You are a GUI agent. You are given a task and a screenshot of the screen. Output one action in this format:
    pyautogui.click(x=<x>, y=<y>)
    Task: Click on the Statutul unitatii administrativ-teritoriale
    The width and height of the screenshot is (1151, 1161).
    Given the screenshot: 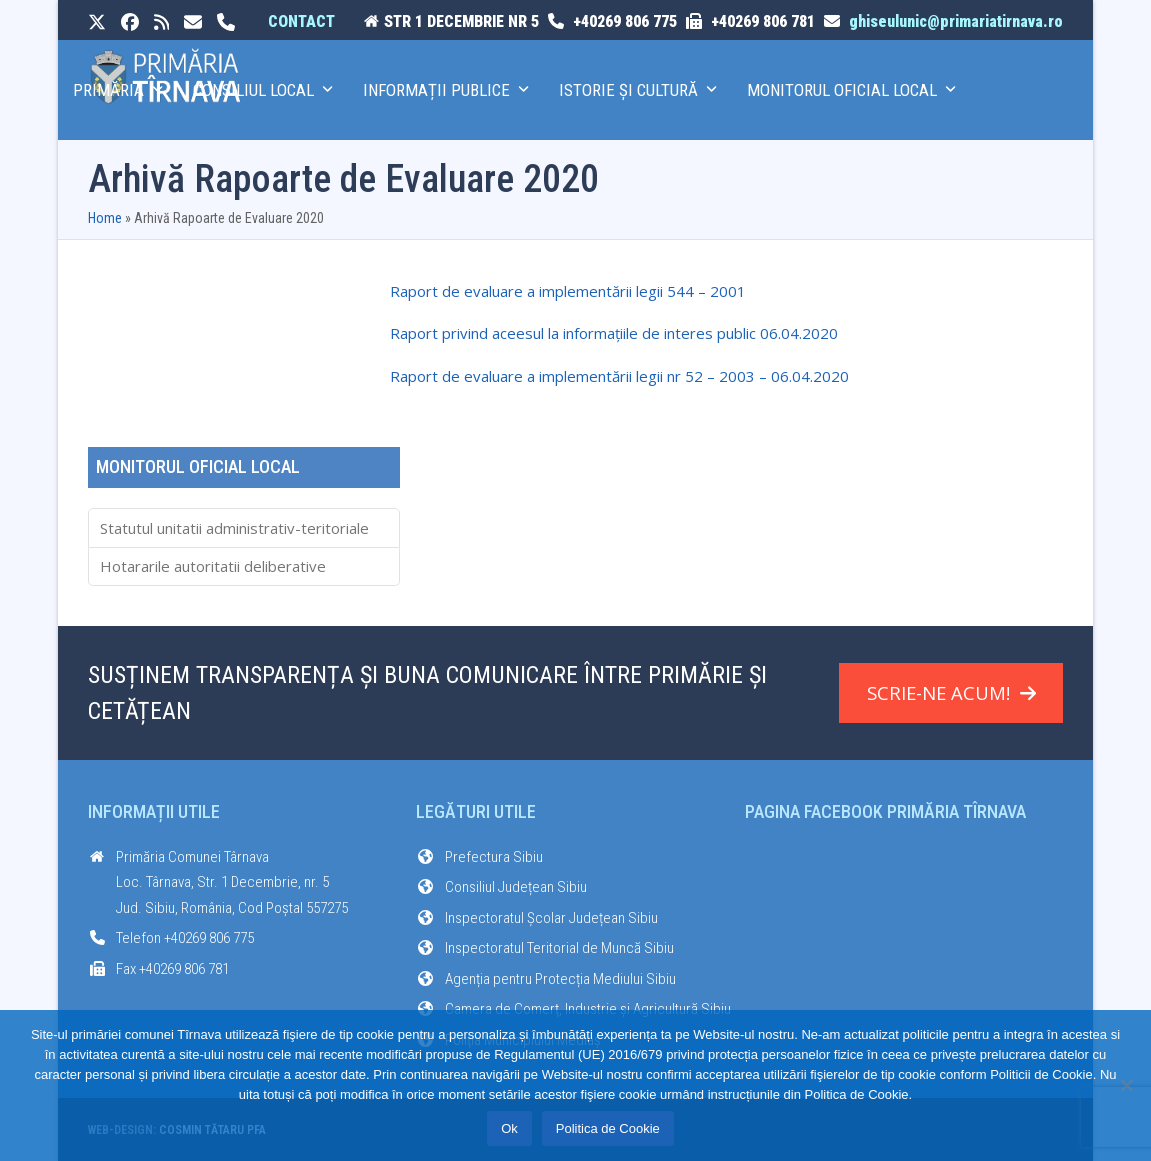 What is the action you would take?
    pyautogui.click(x=234, y=528)
    